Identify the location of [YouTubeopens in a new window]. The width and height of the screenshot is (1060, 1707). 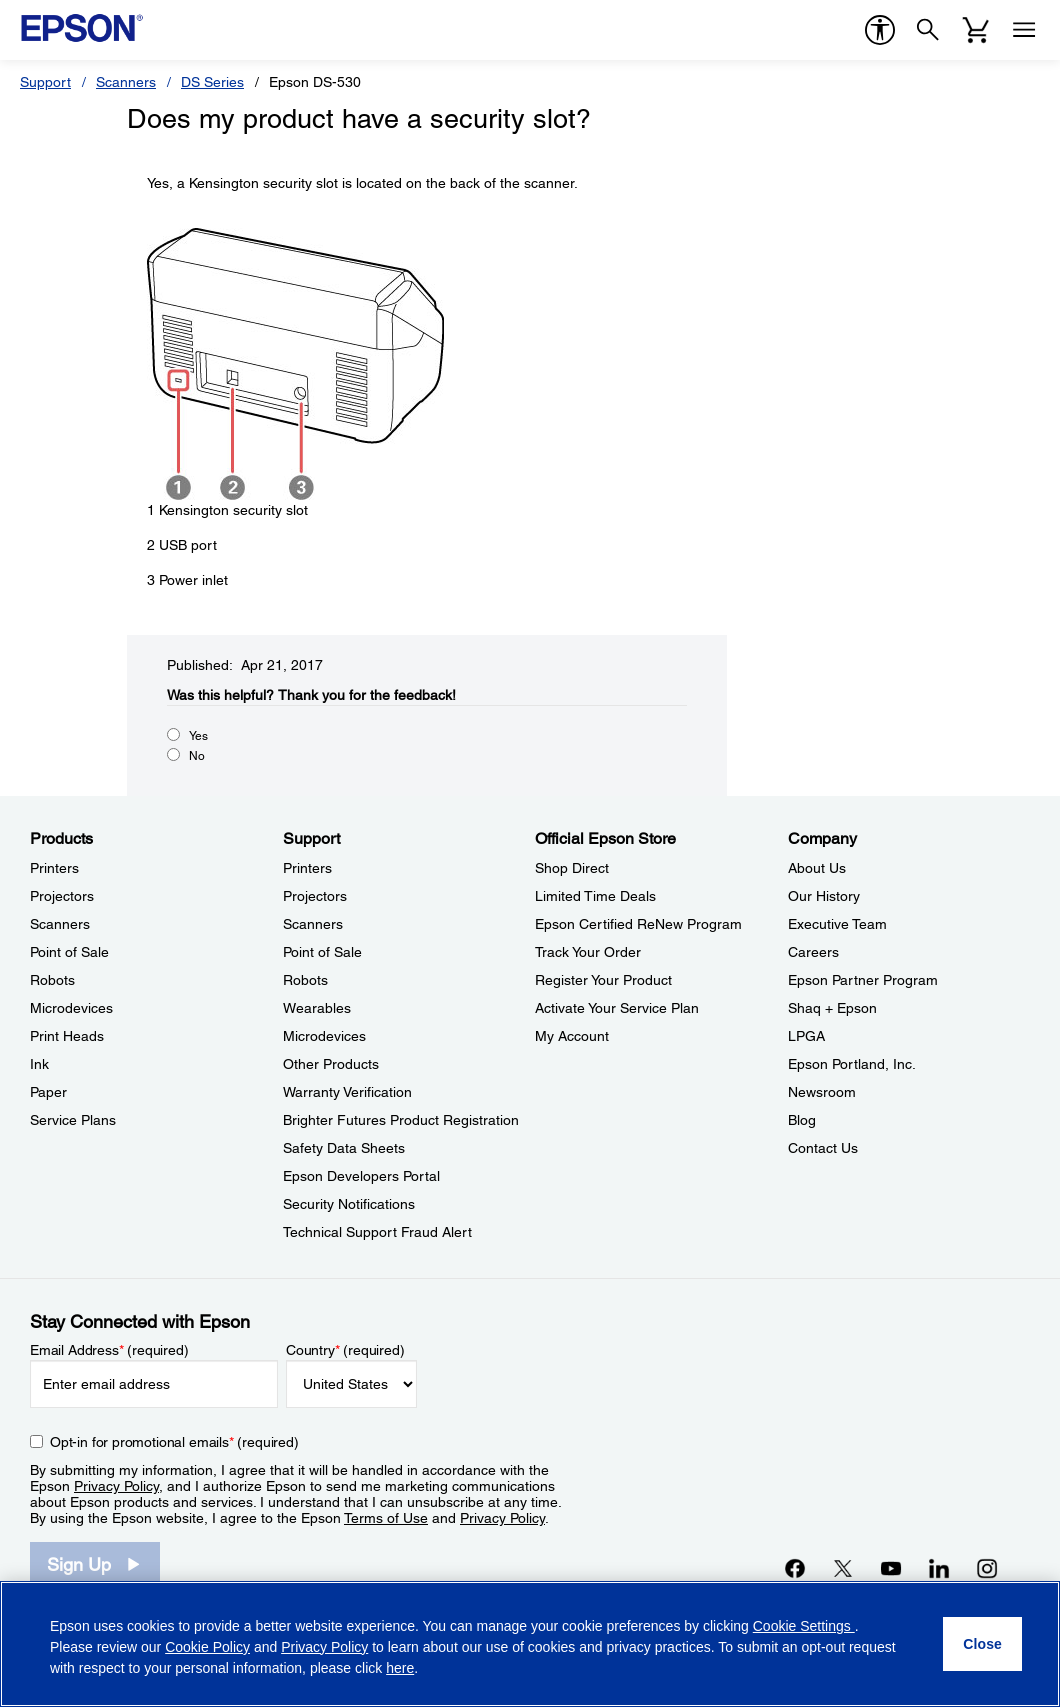
(891, 1568).